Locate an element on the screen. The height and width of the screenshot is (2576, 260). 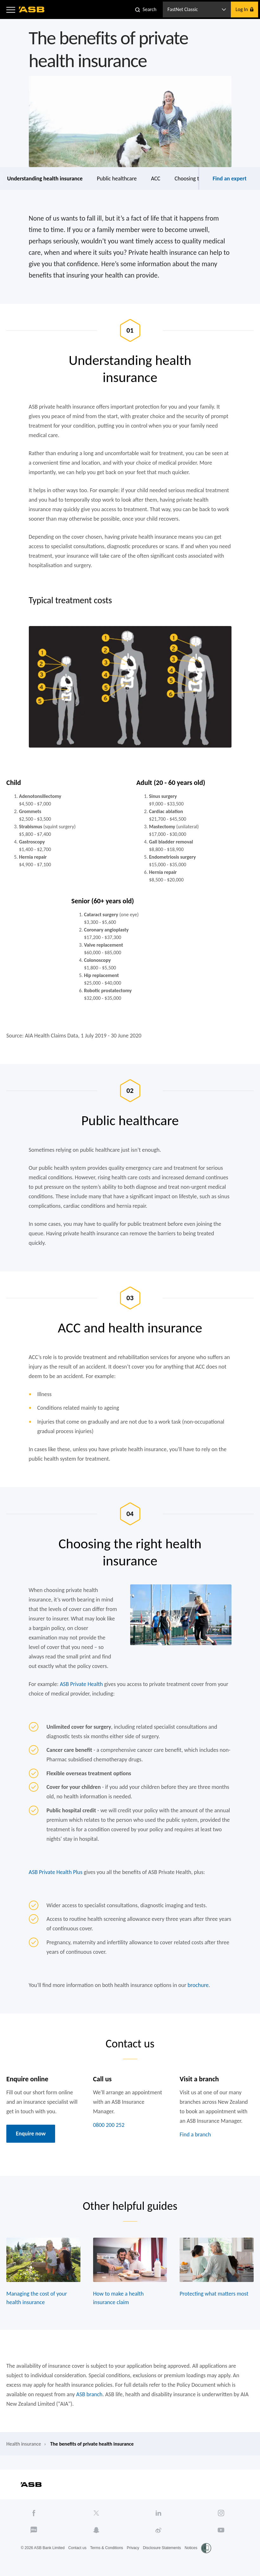
Understanding health insurance is located at coordinates (45, 178).